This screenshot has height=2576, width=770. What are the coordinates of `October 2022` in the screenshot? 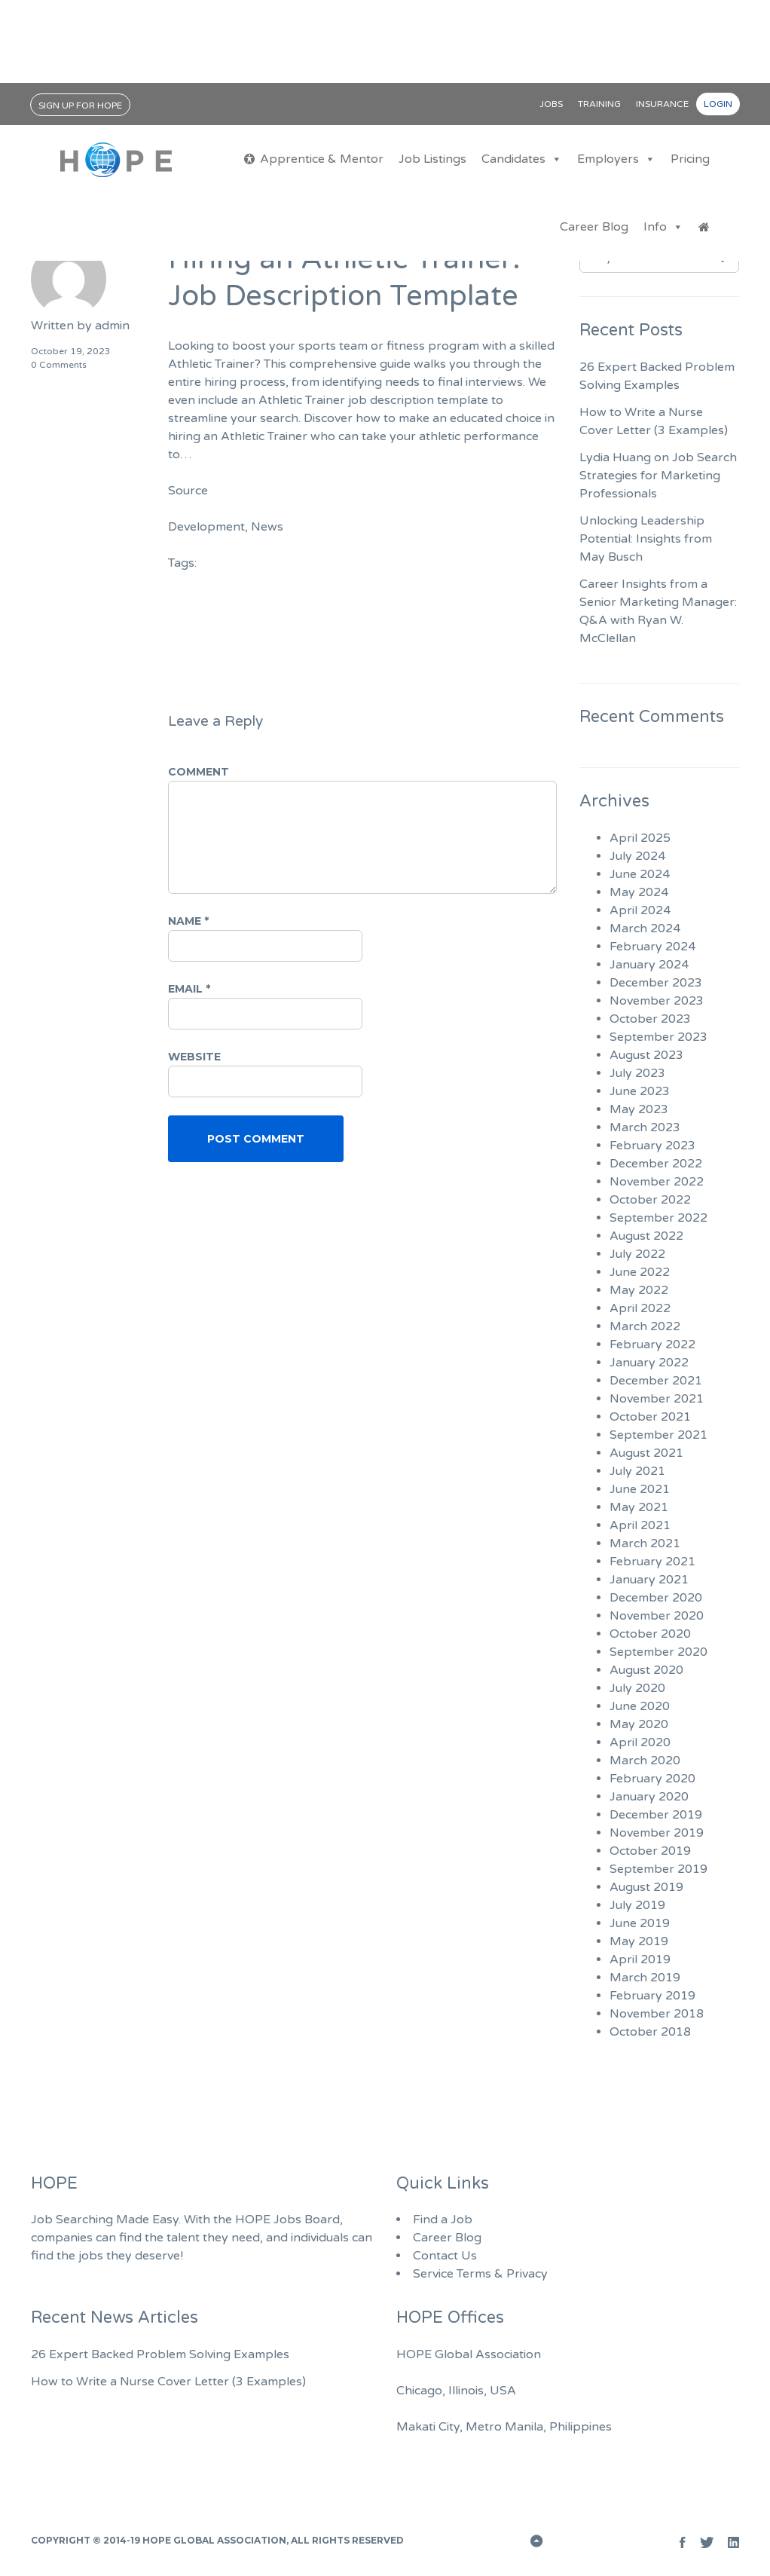 It's located at (650, 1199).